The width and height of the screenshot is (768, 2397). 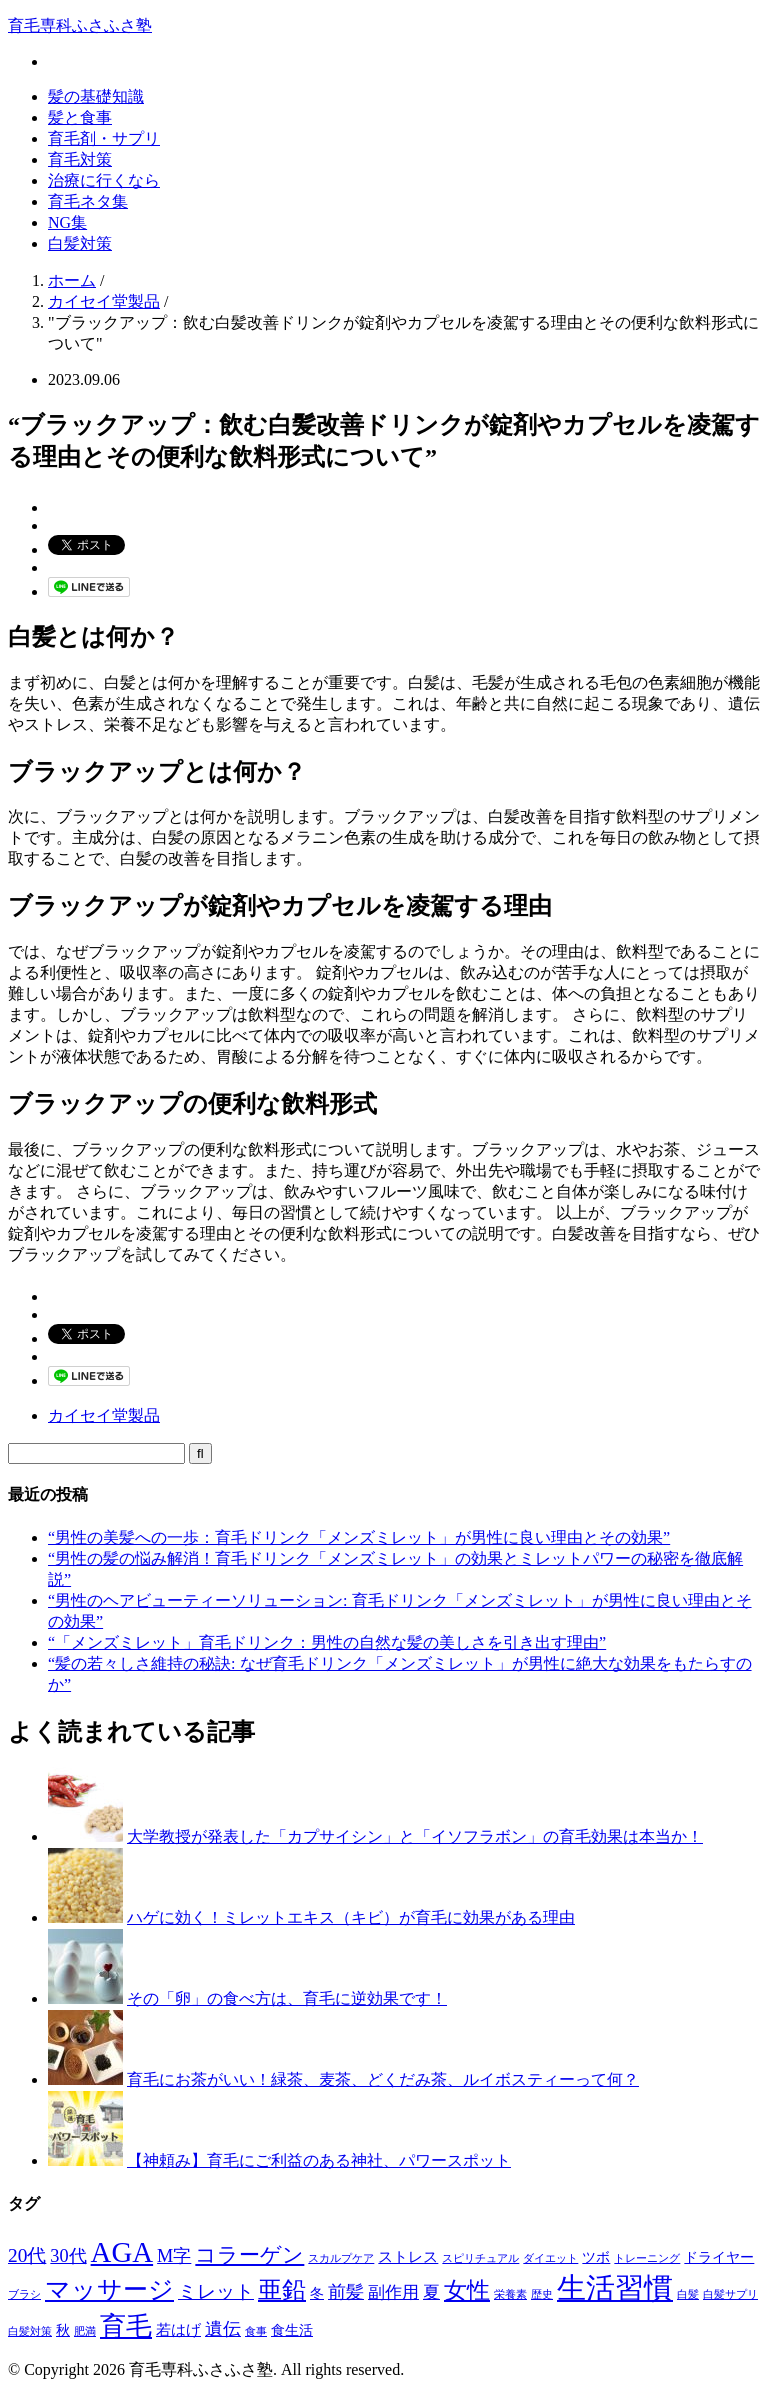 I want to click on 副作用 [副作用 (4個の項目)], so click(x=393, y=2292).